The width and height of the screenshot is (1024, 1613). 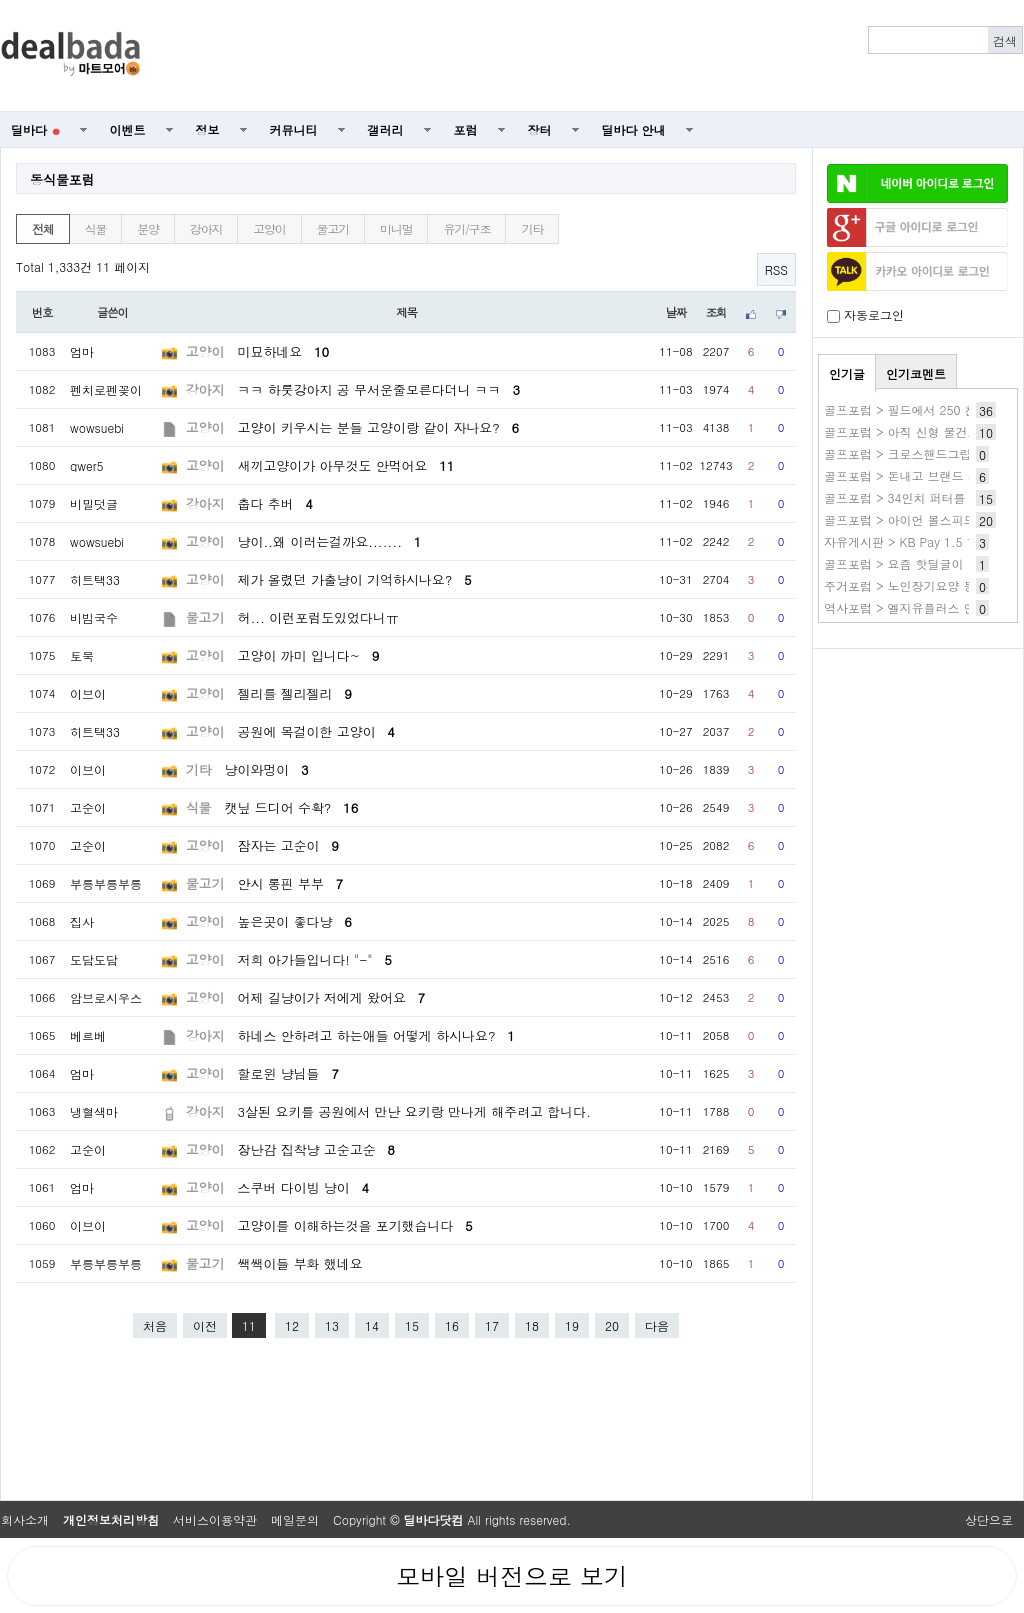 I want to click on 캣닢 드디어 수확?, so click(x=292, y=807).